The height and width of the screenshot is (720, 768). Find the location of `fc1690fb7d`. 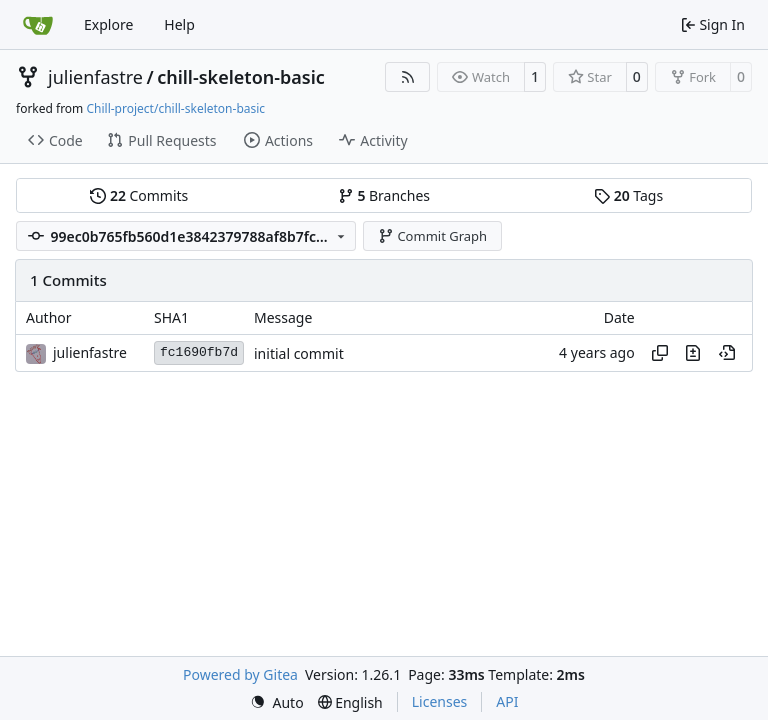

fc1690fb7d is located at coordinates (199, 352).